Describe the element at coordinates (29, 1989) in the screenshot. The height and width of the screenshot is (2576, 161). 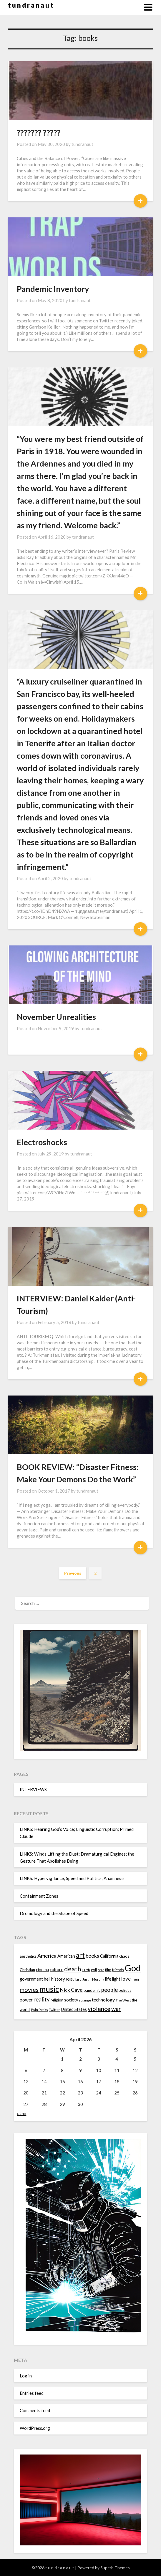
I see `movies [movies (24 items)]` at that location.